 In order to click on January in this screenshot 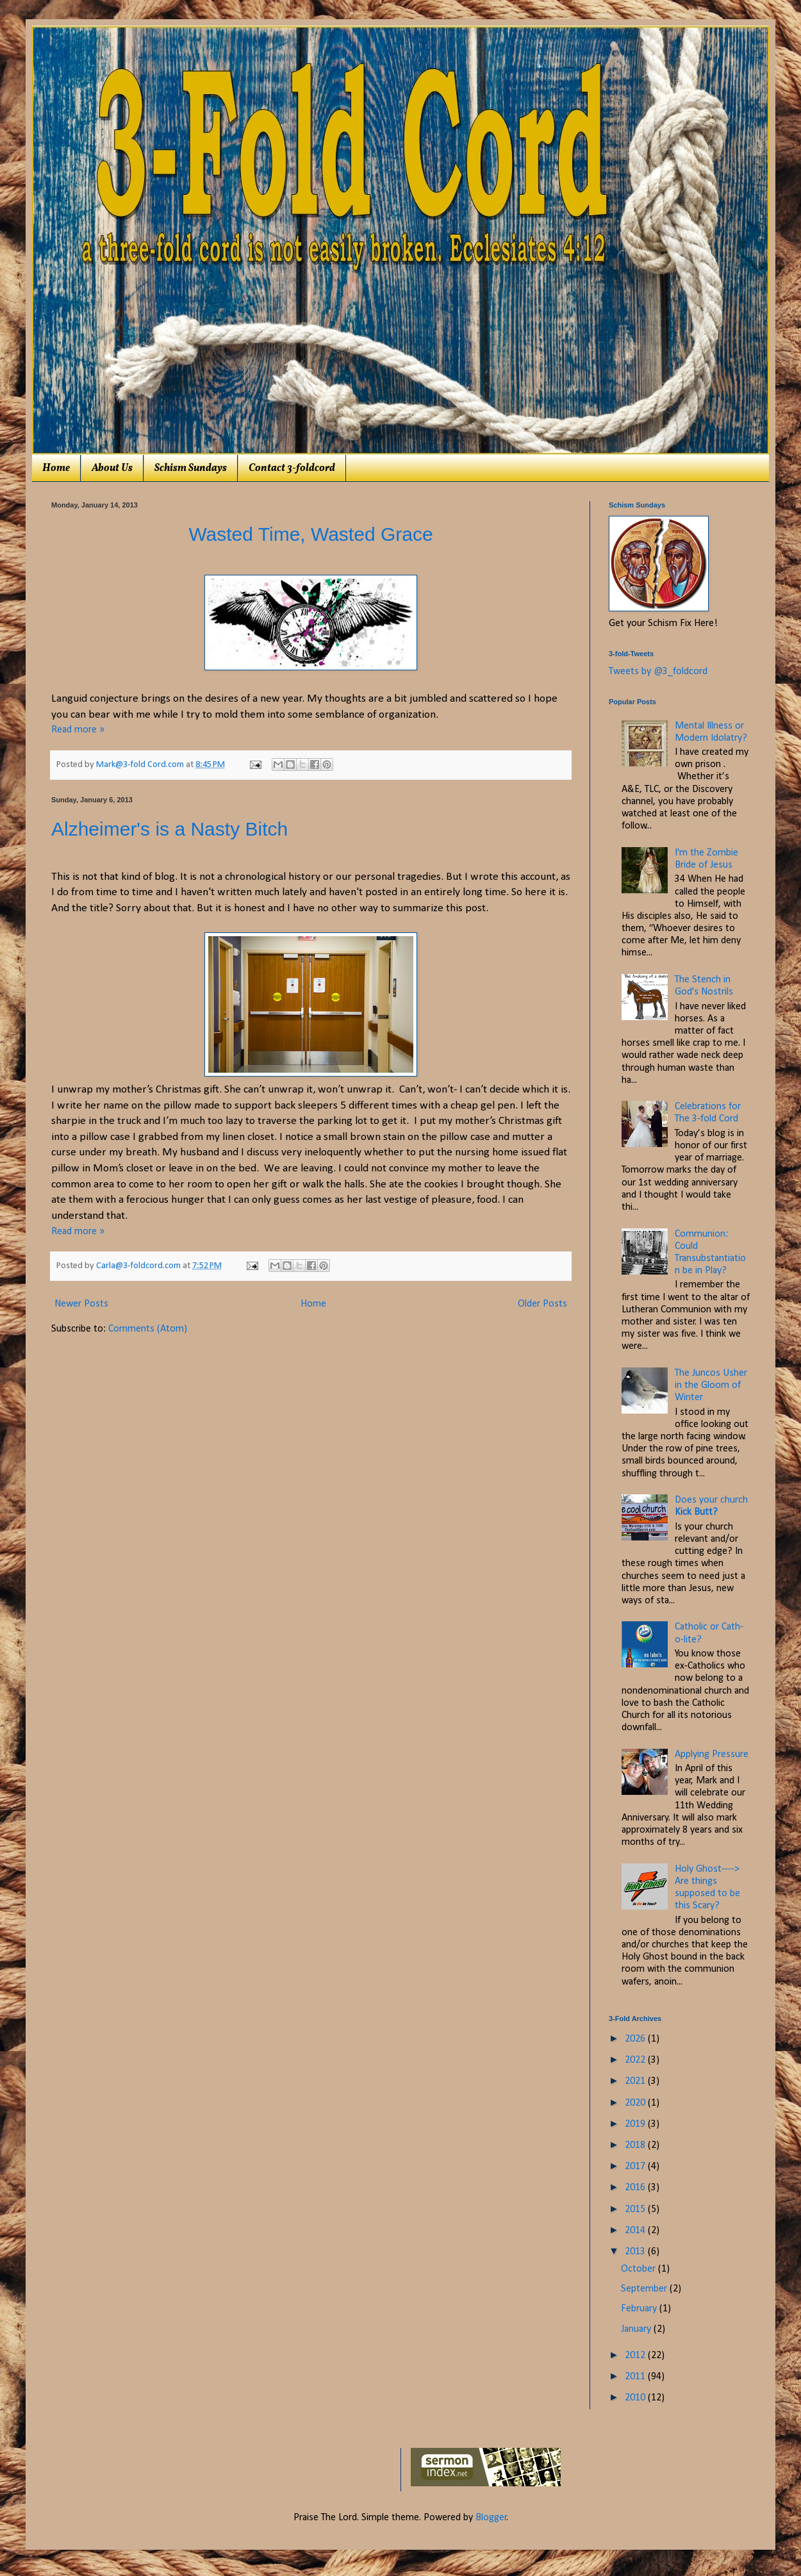, I will do `click(637, 2329)`.